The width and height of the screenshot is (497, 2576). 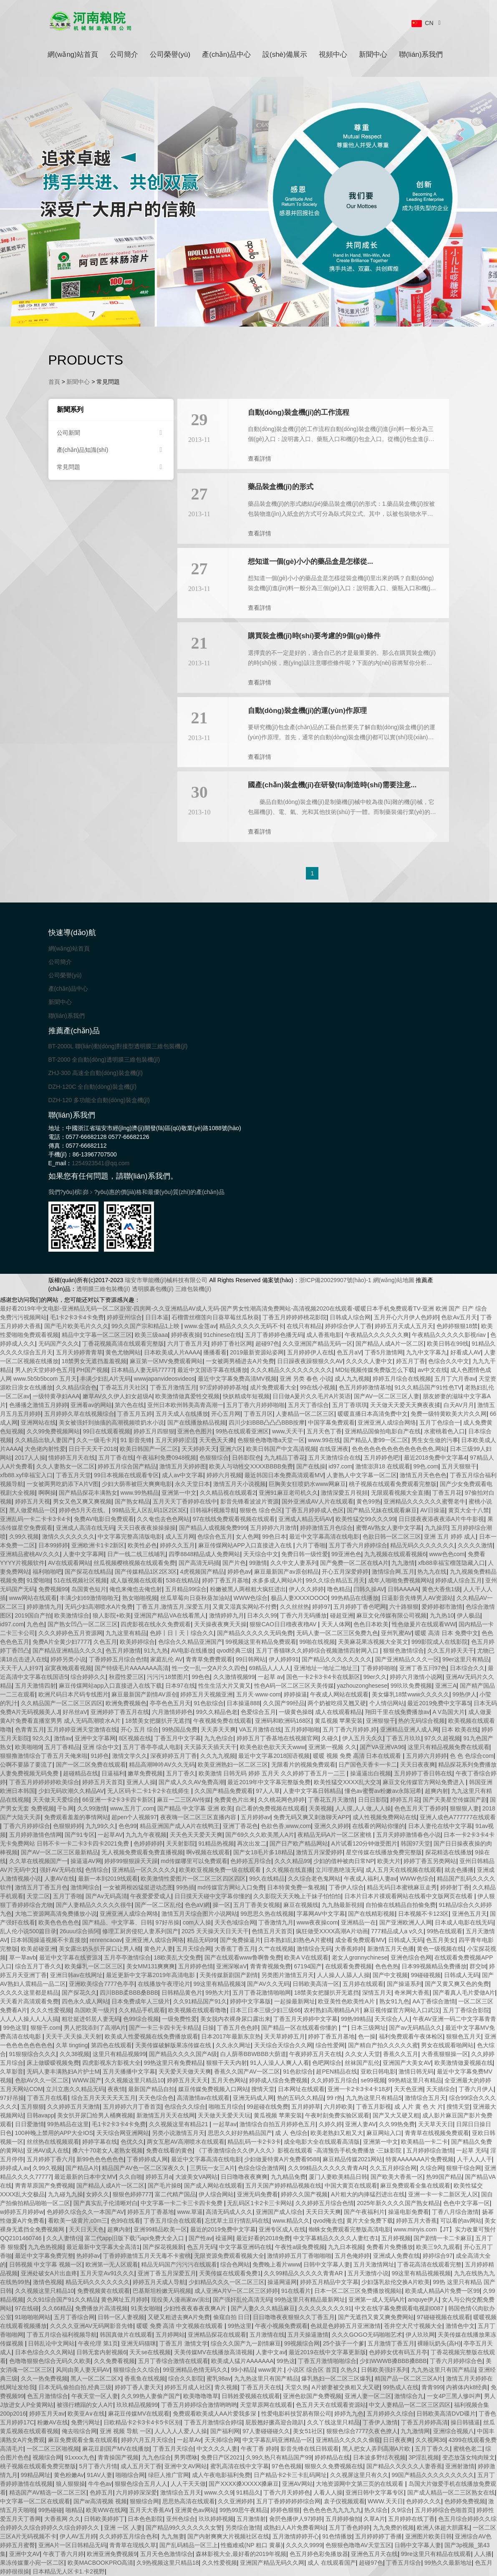 What do you see at coordinates (316, 1983) in the screenshot?
I see `日韩欧美高清一区` at bounding box center [316, 1983].